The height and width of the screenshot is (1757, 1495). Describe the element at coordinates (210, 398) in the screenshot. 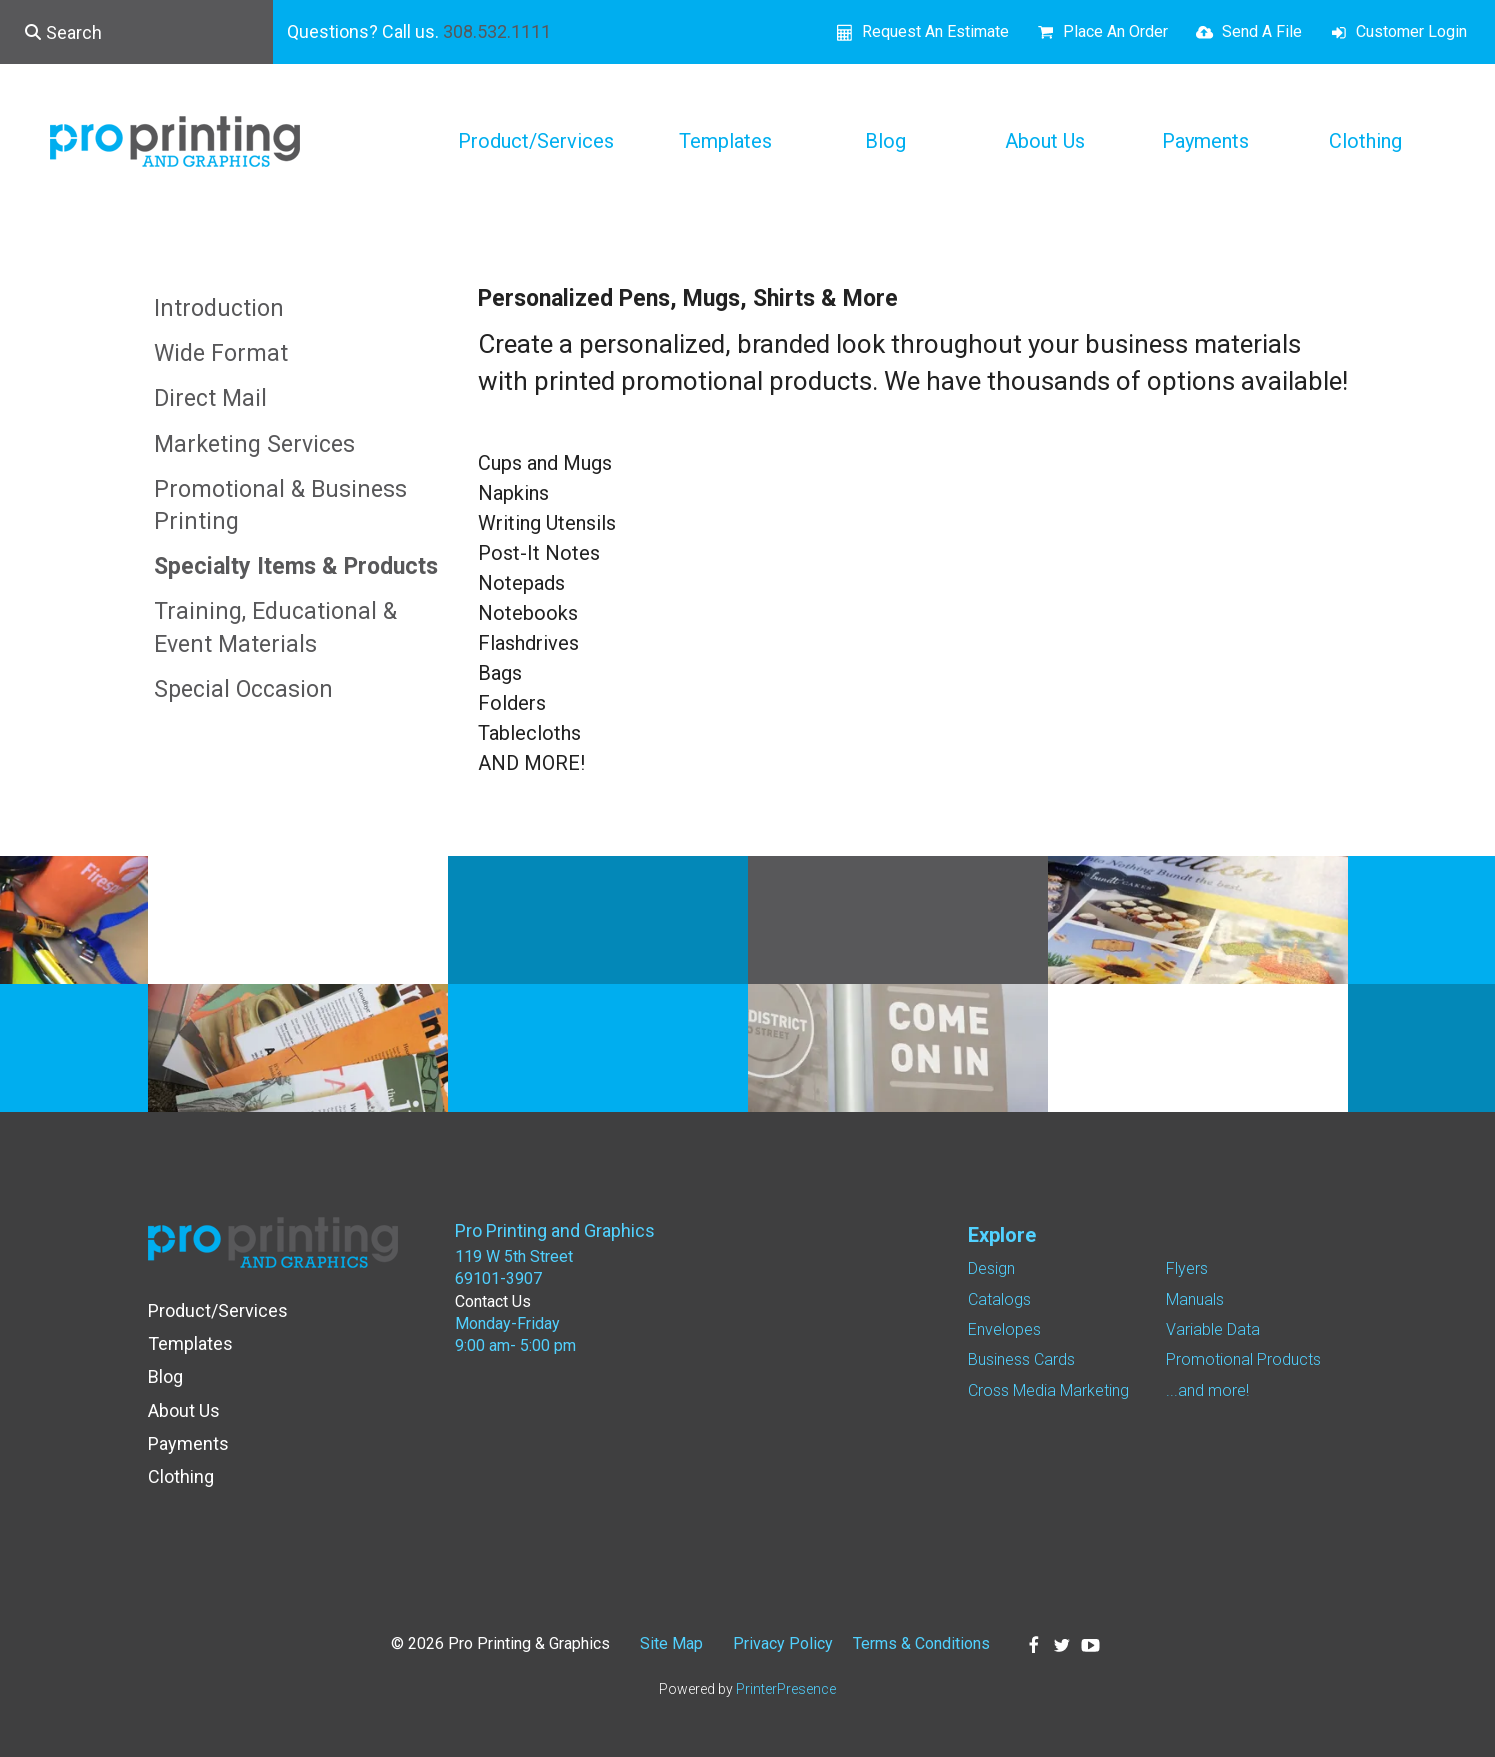

I see `Direct Mail` at that location.